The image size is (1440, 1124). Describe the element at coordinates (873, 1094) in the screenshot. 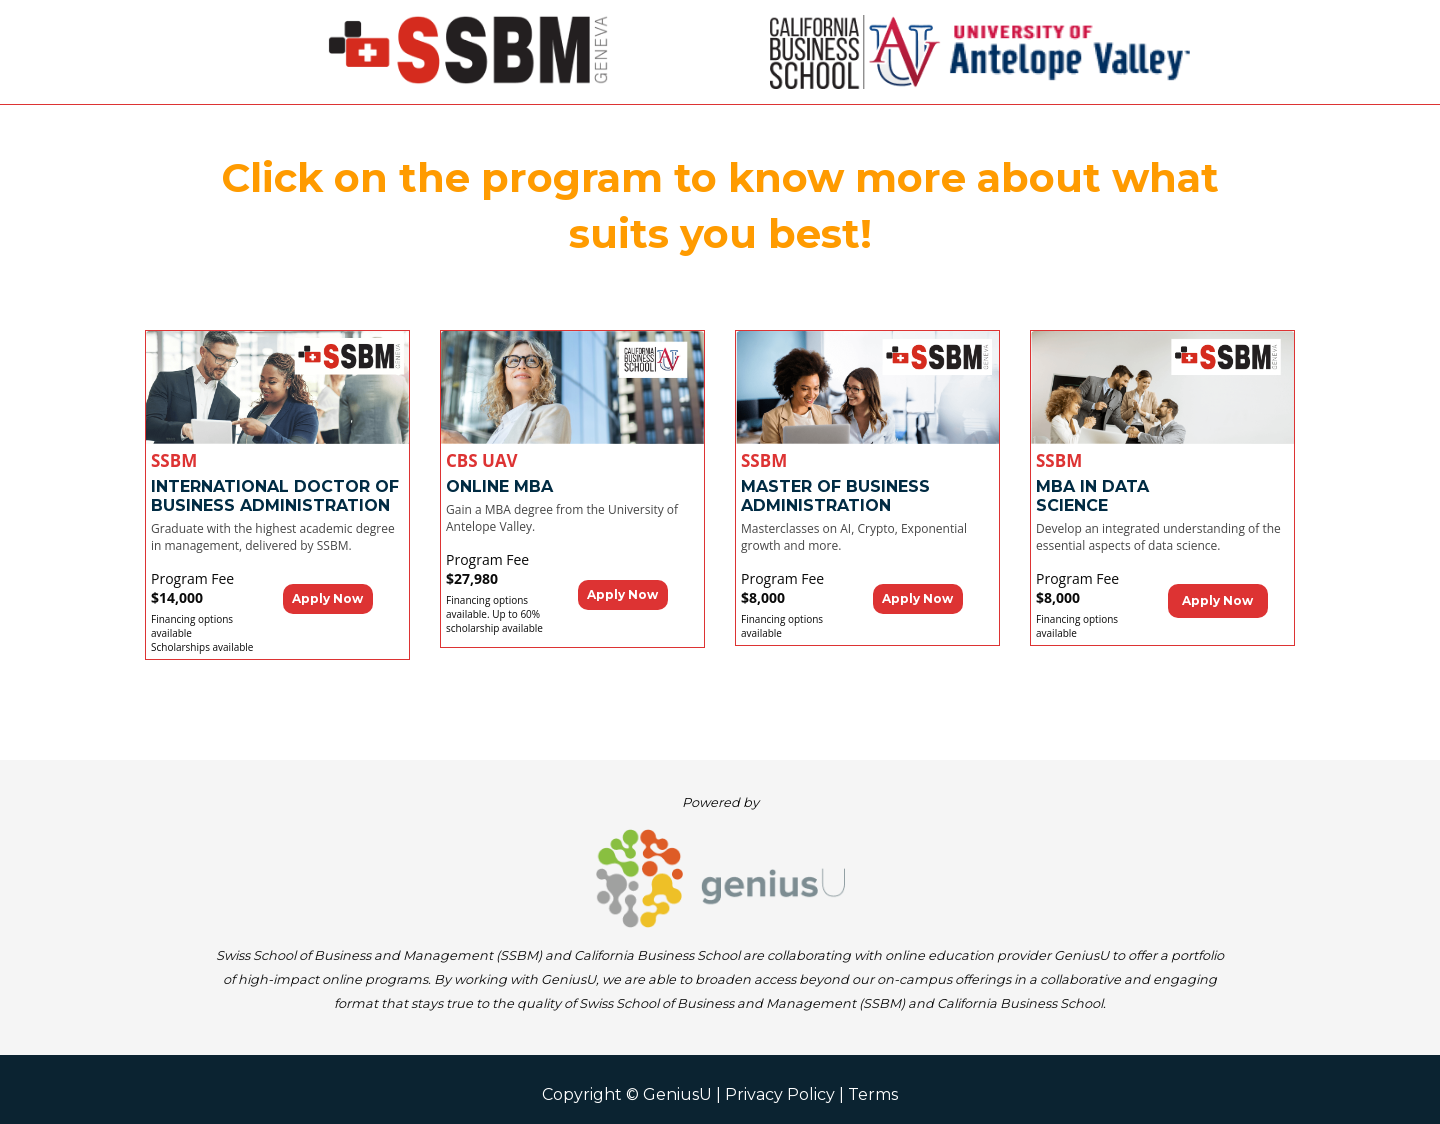

I see `Terms` at that location.